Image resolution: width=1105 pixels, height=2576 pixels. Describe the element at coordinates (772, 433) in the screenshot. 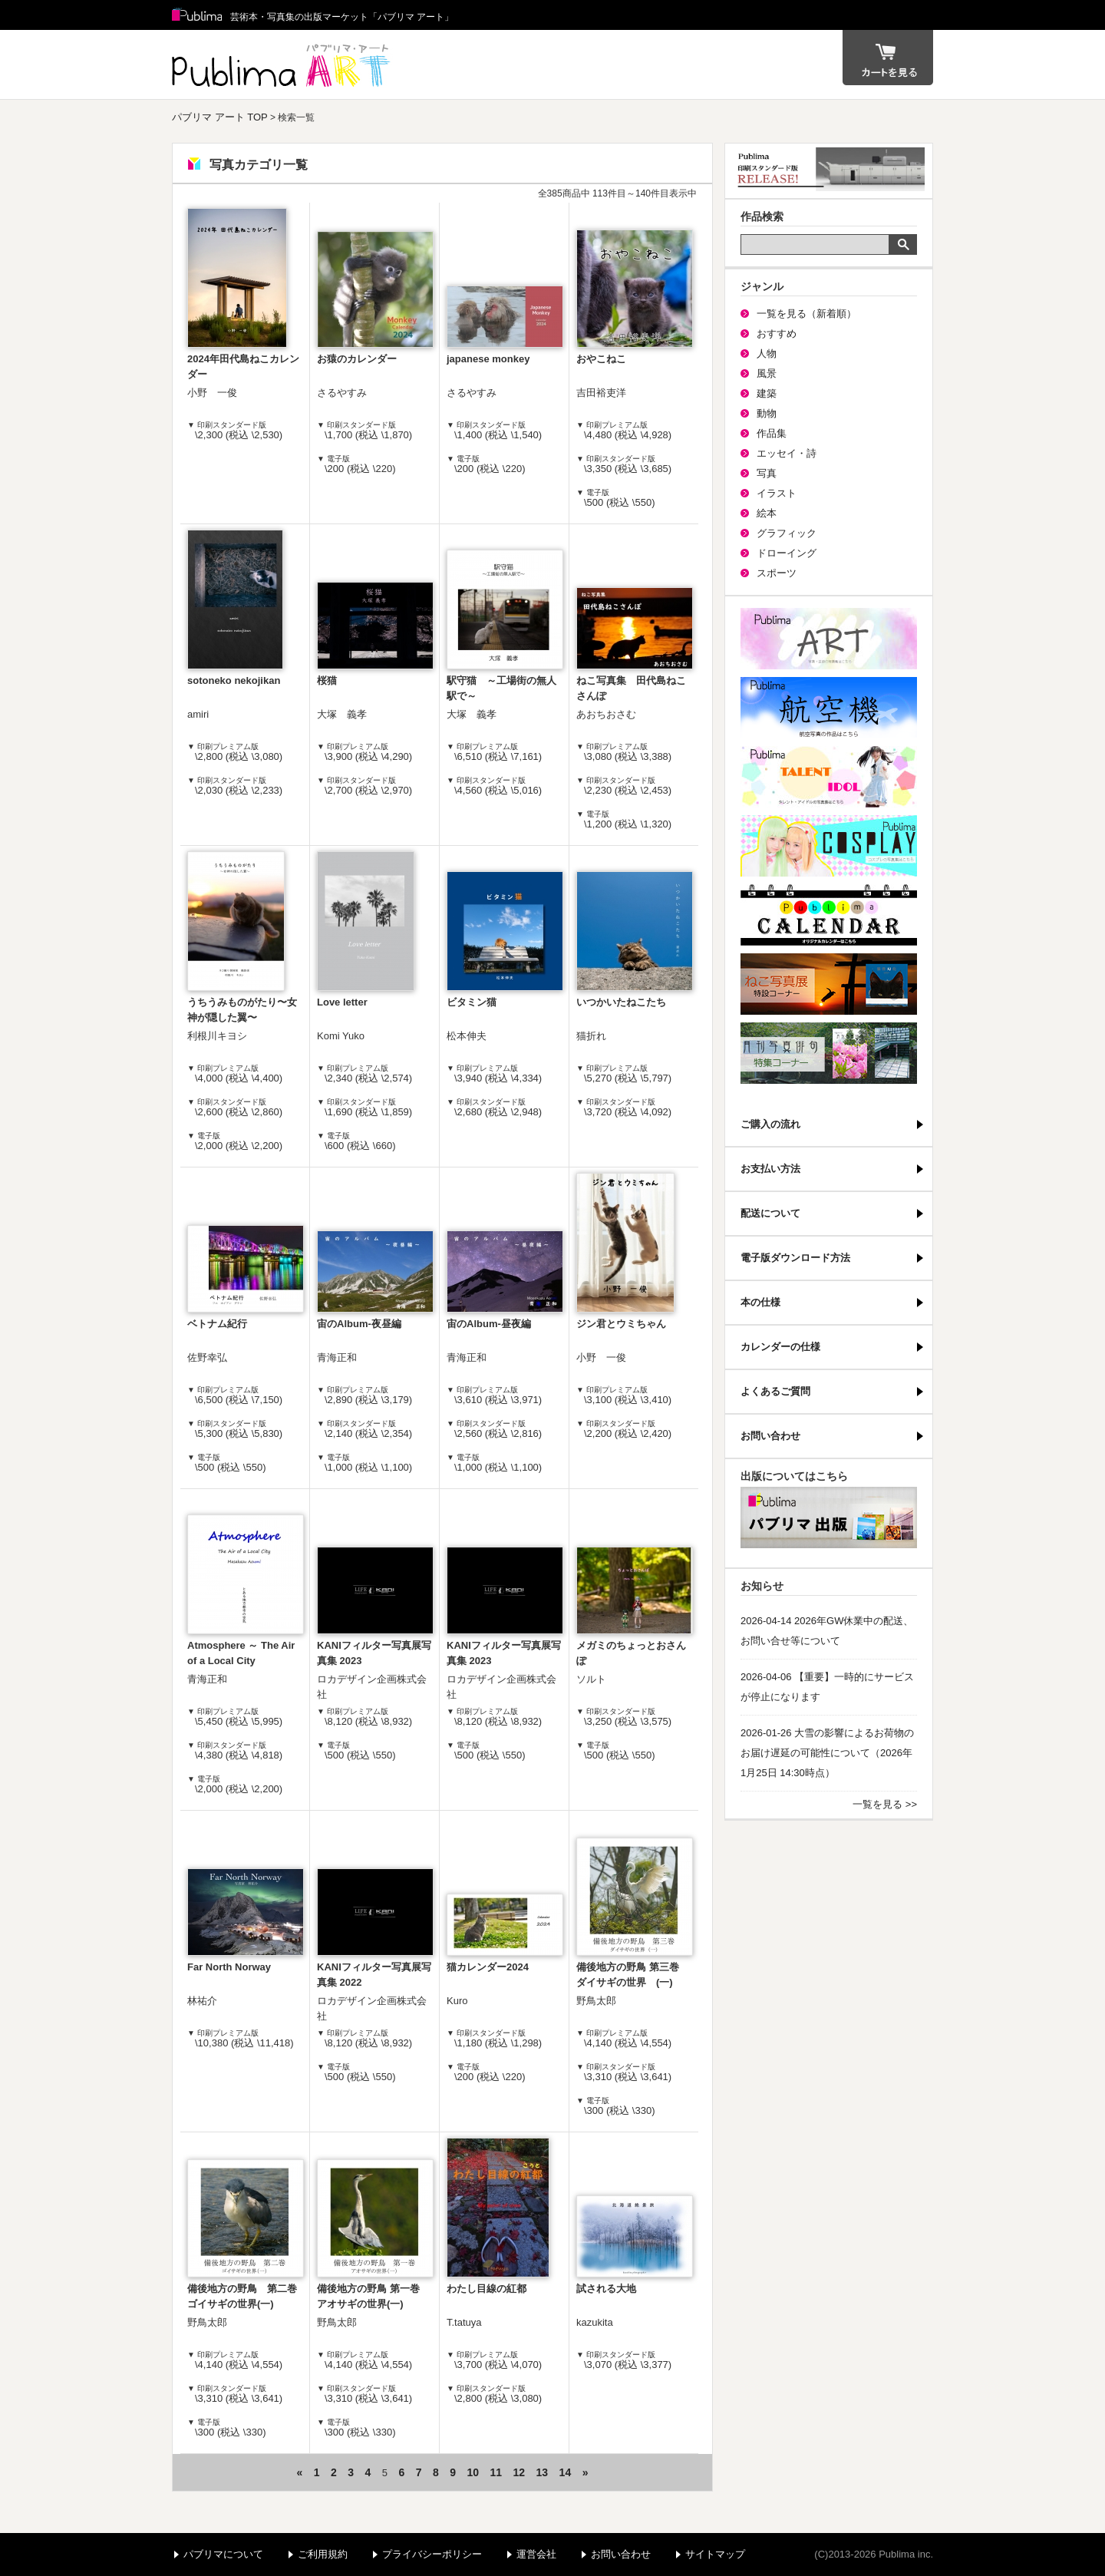

I see `作品集` at that location.